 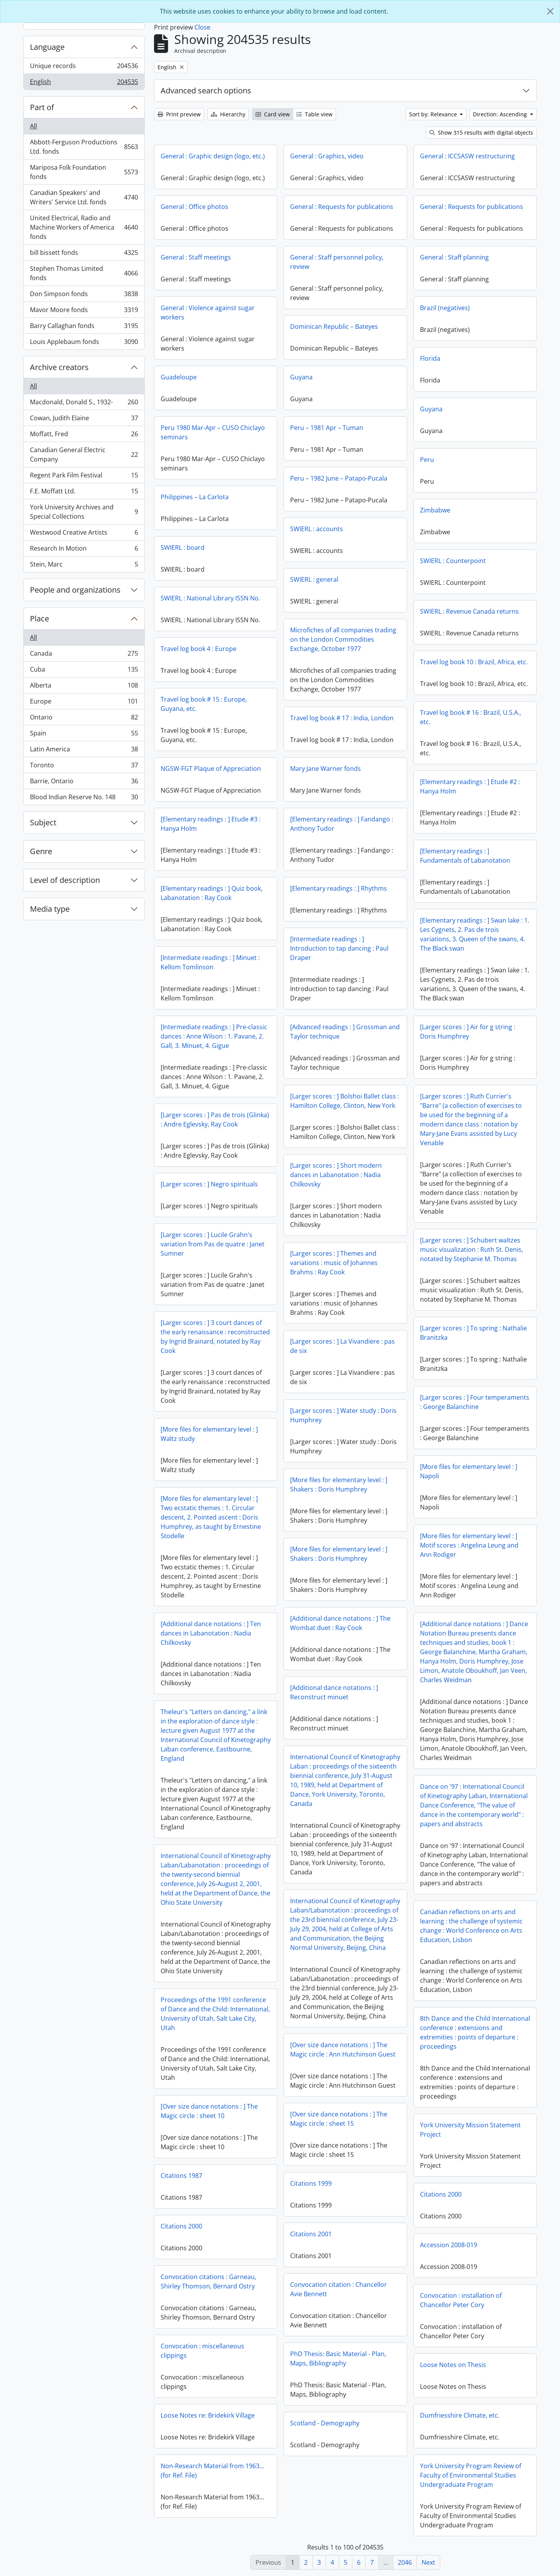 I want to click on Alberta, so click(x=84, y=687).